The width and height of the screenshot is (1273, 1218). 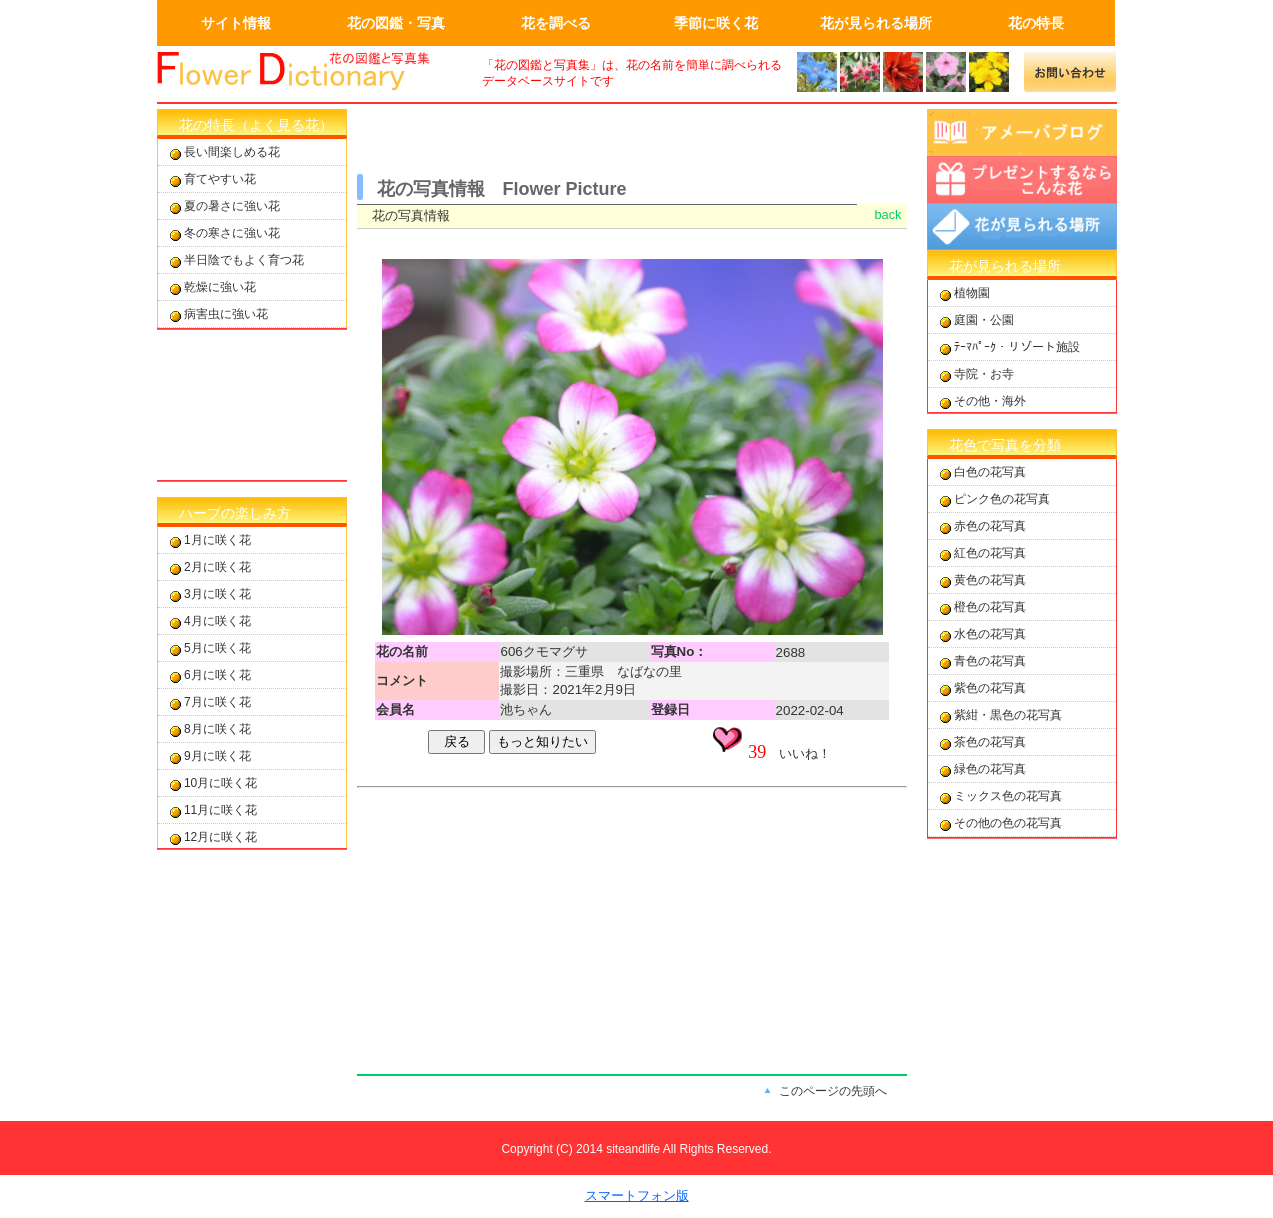 What do you see at coordinates (990, 472) in the screenshot?
I see `白色の花写真` at bounding box center [990, 472].